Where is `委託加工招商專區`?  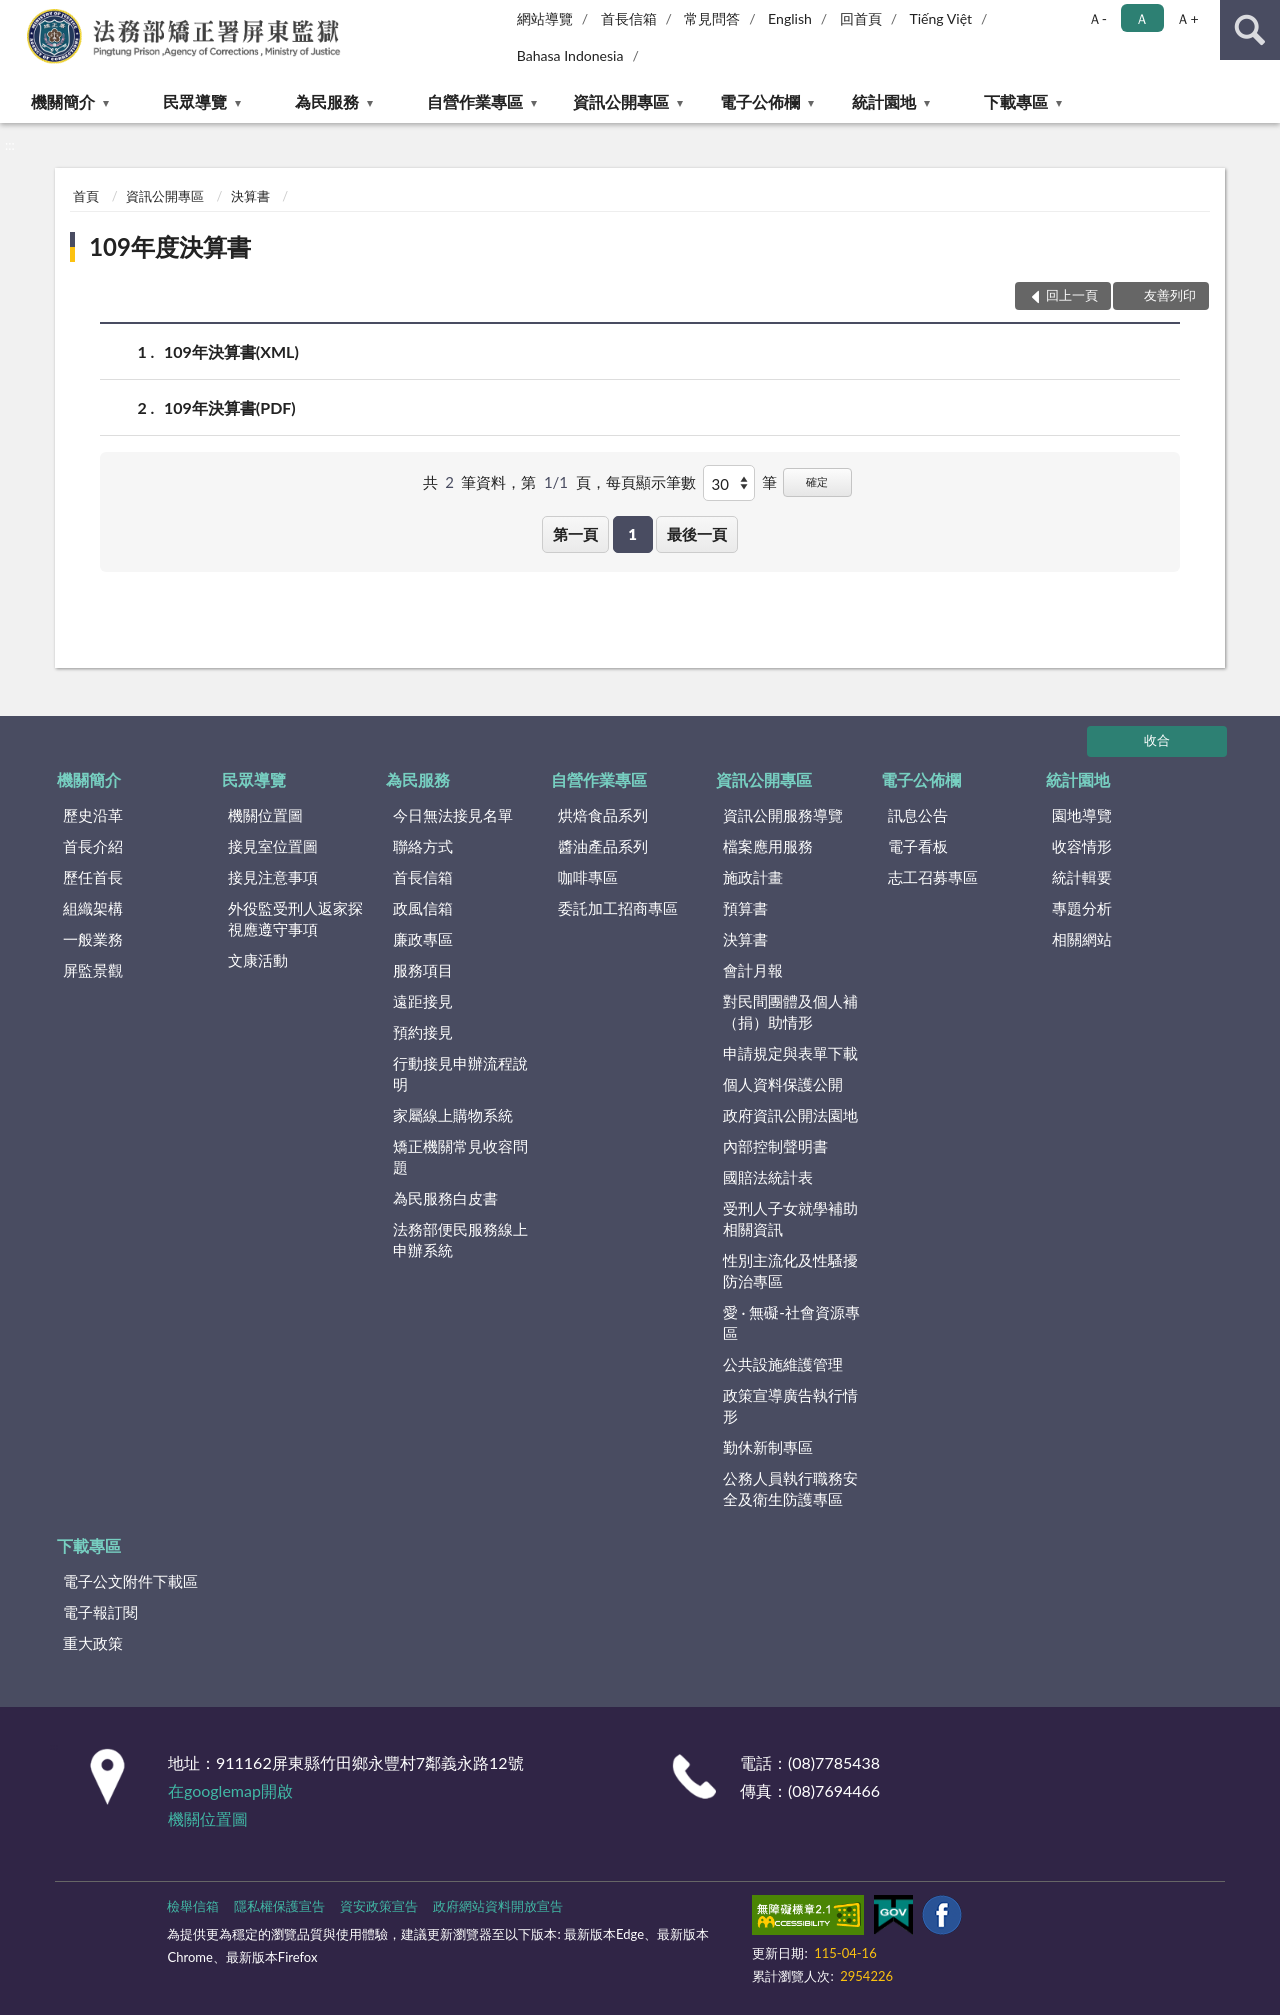 委託加工招商專區 is located at coordinates (618, 908).